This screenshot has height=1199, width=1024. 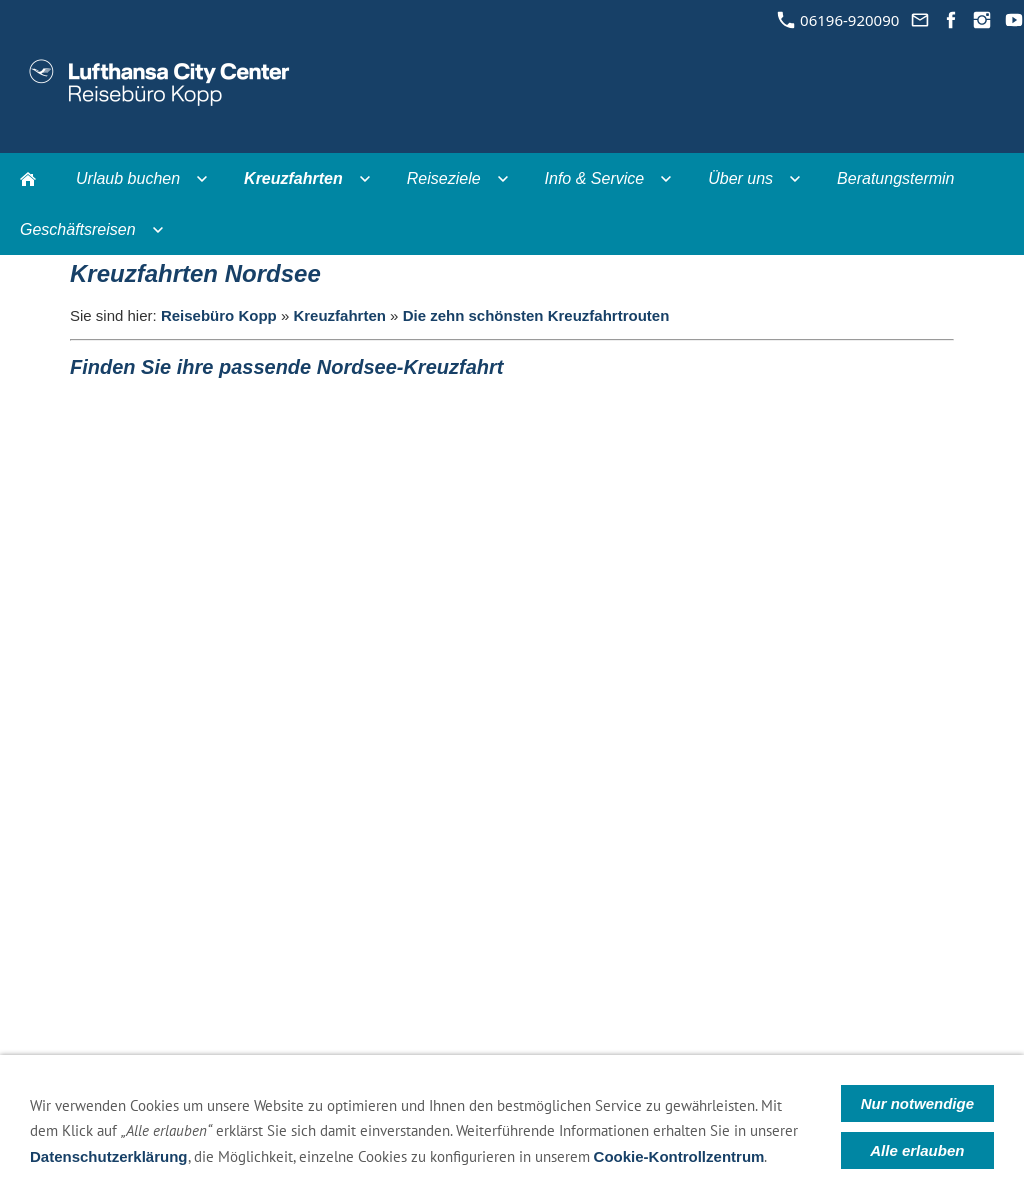 I want to click on Cookie-Kontrollzentrum, so click(x=679, y=1156).